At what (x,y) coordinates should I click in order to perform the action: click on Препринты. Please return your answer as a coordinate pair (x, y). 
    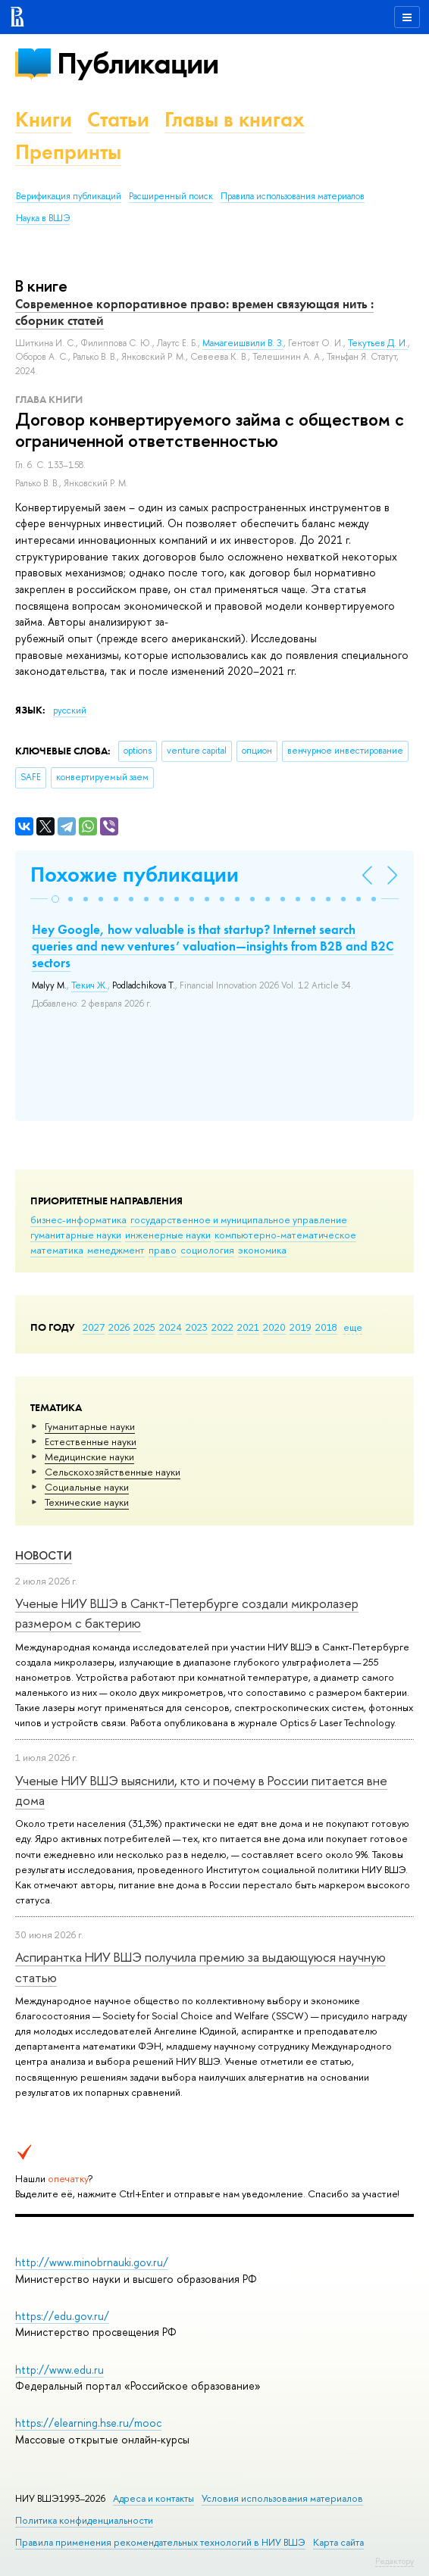
    Looking at the image, I should click on (68, 152).